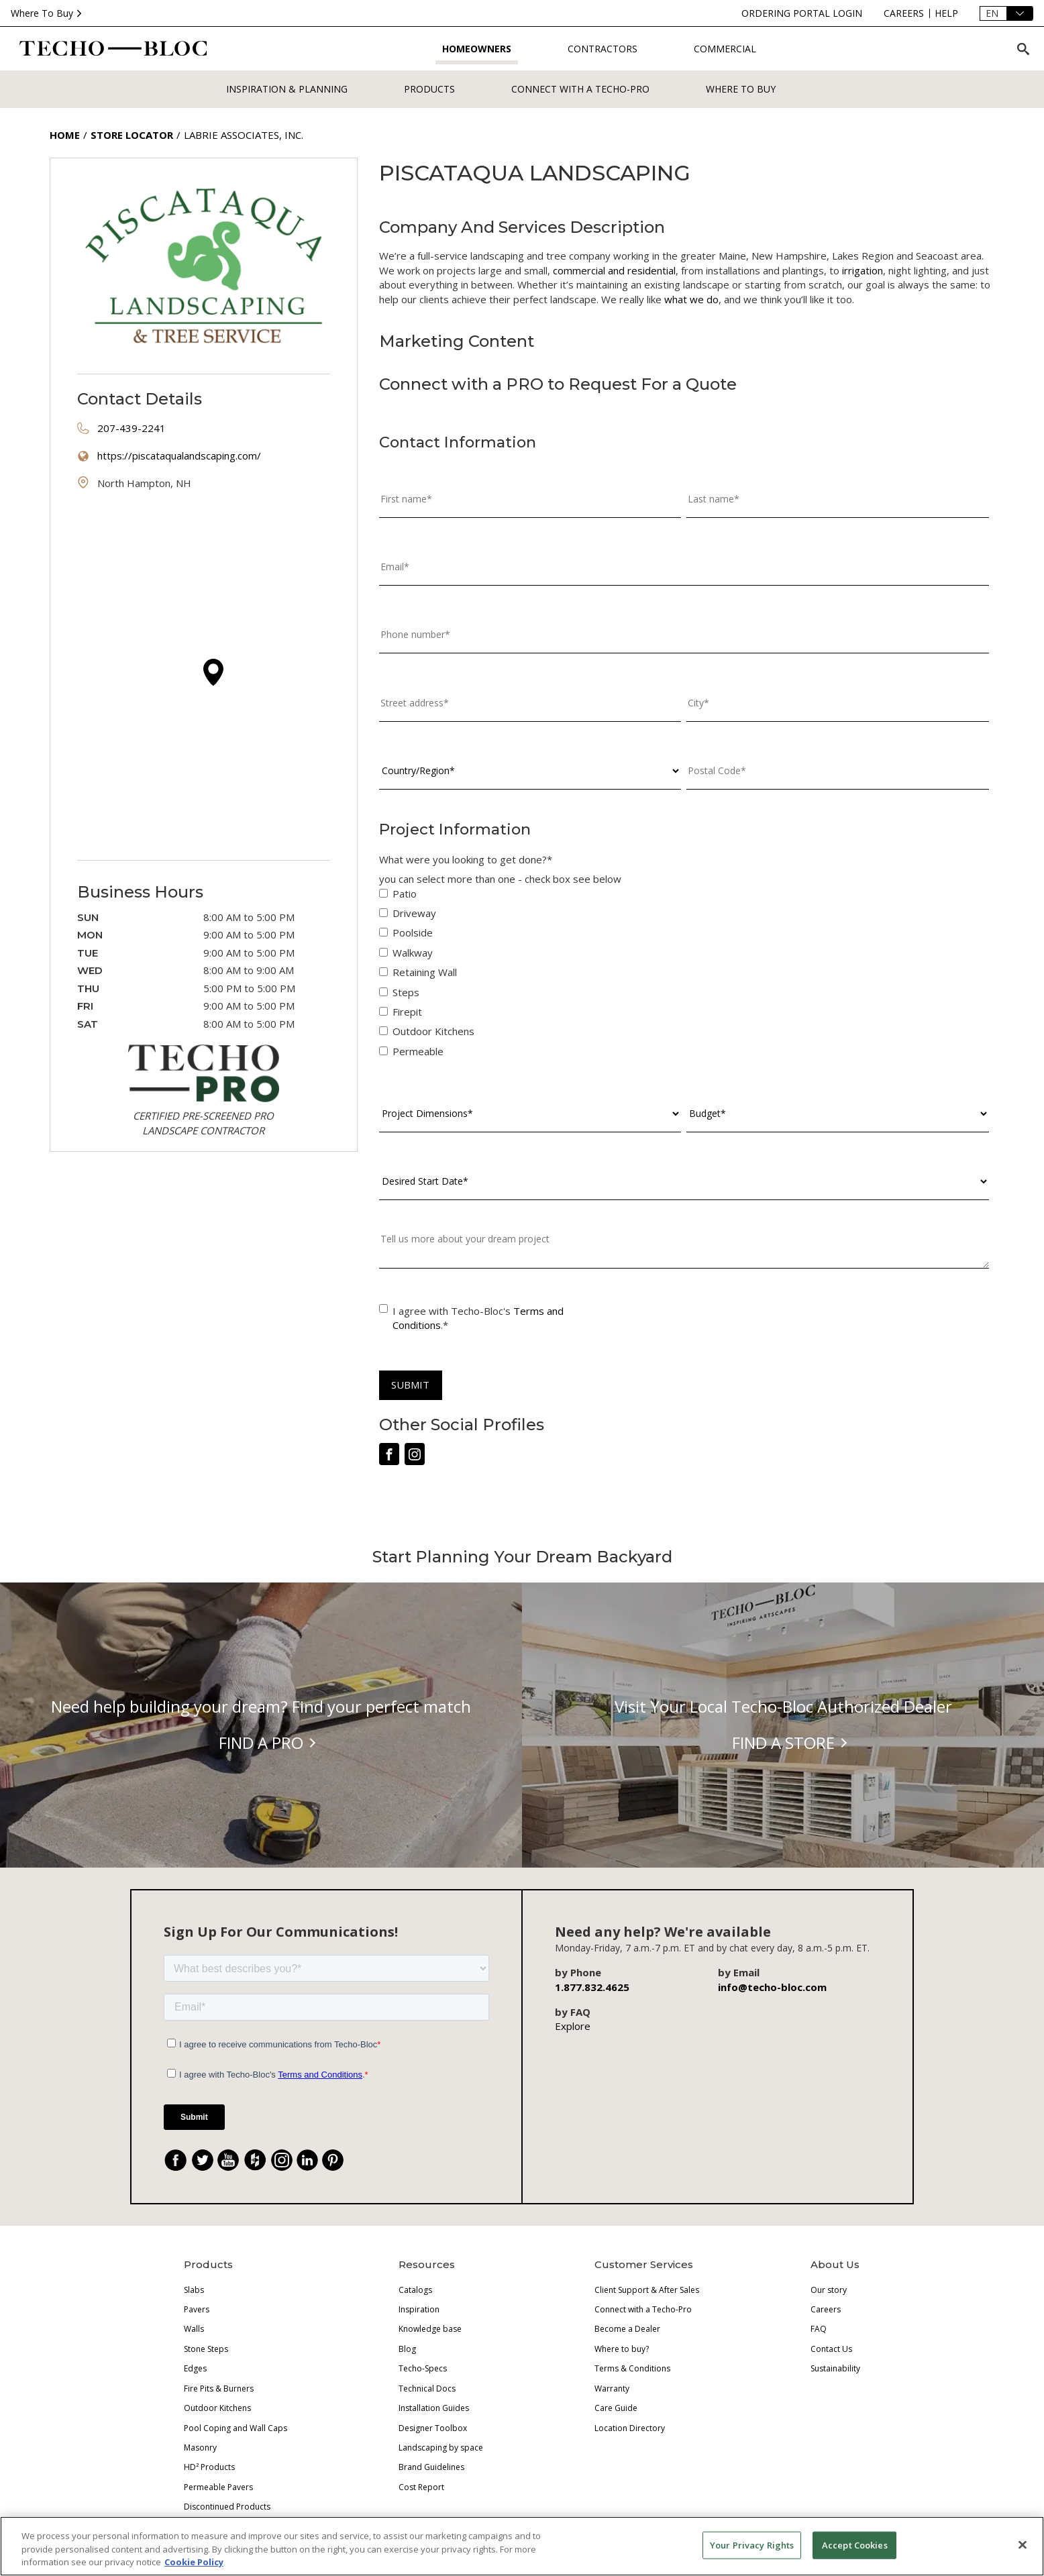  What do you see at coordinates (427, 2388) in the screenshot?
I see `Technical Docs` at bounding box center [427, 2388].